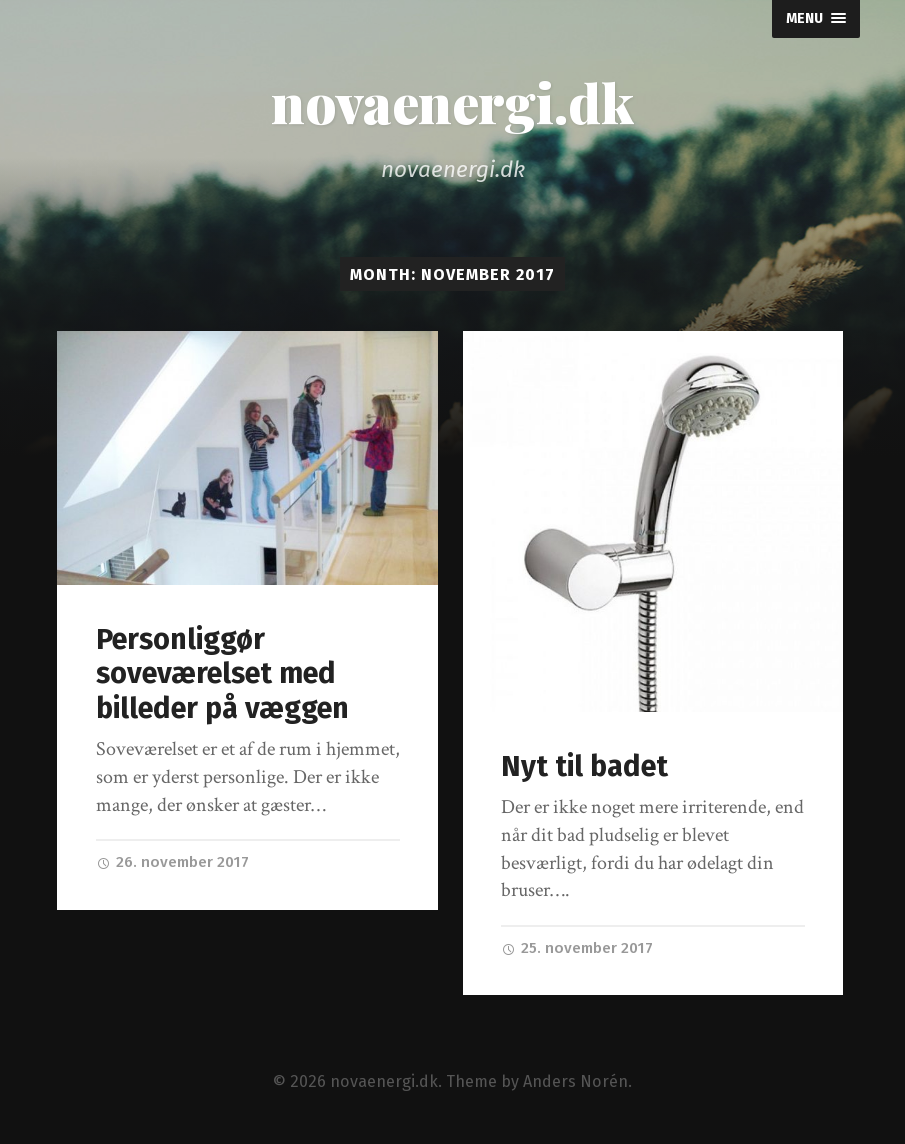  What do you see at coordinates (577, 948) in the screenshot?
I see `25. november 2017` at bounding box center [577, 948].